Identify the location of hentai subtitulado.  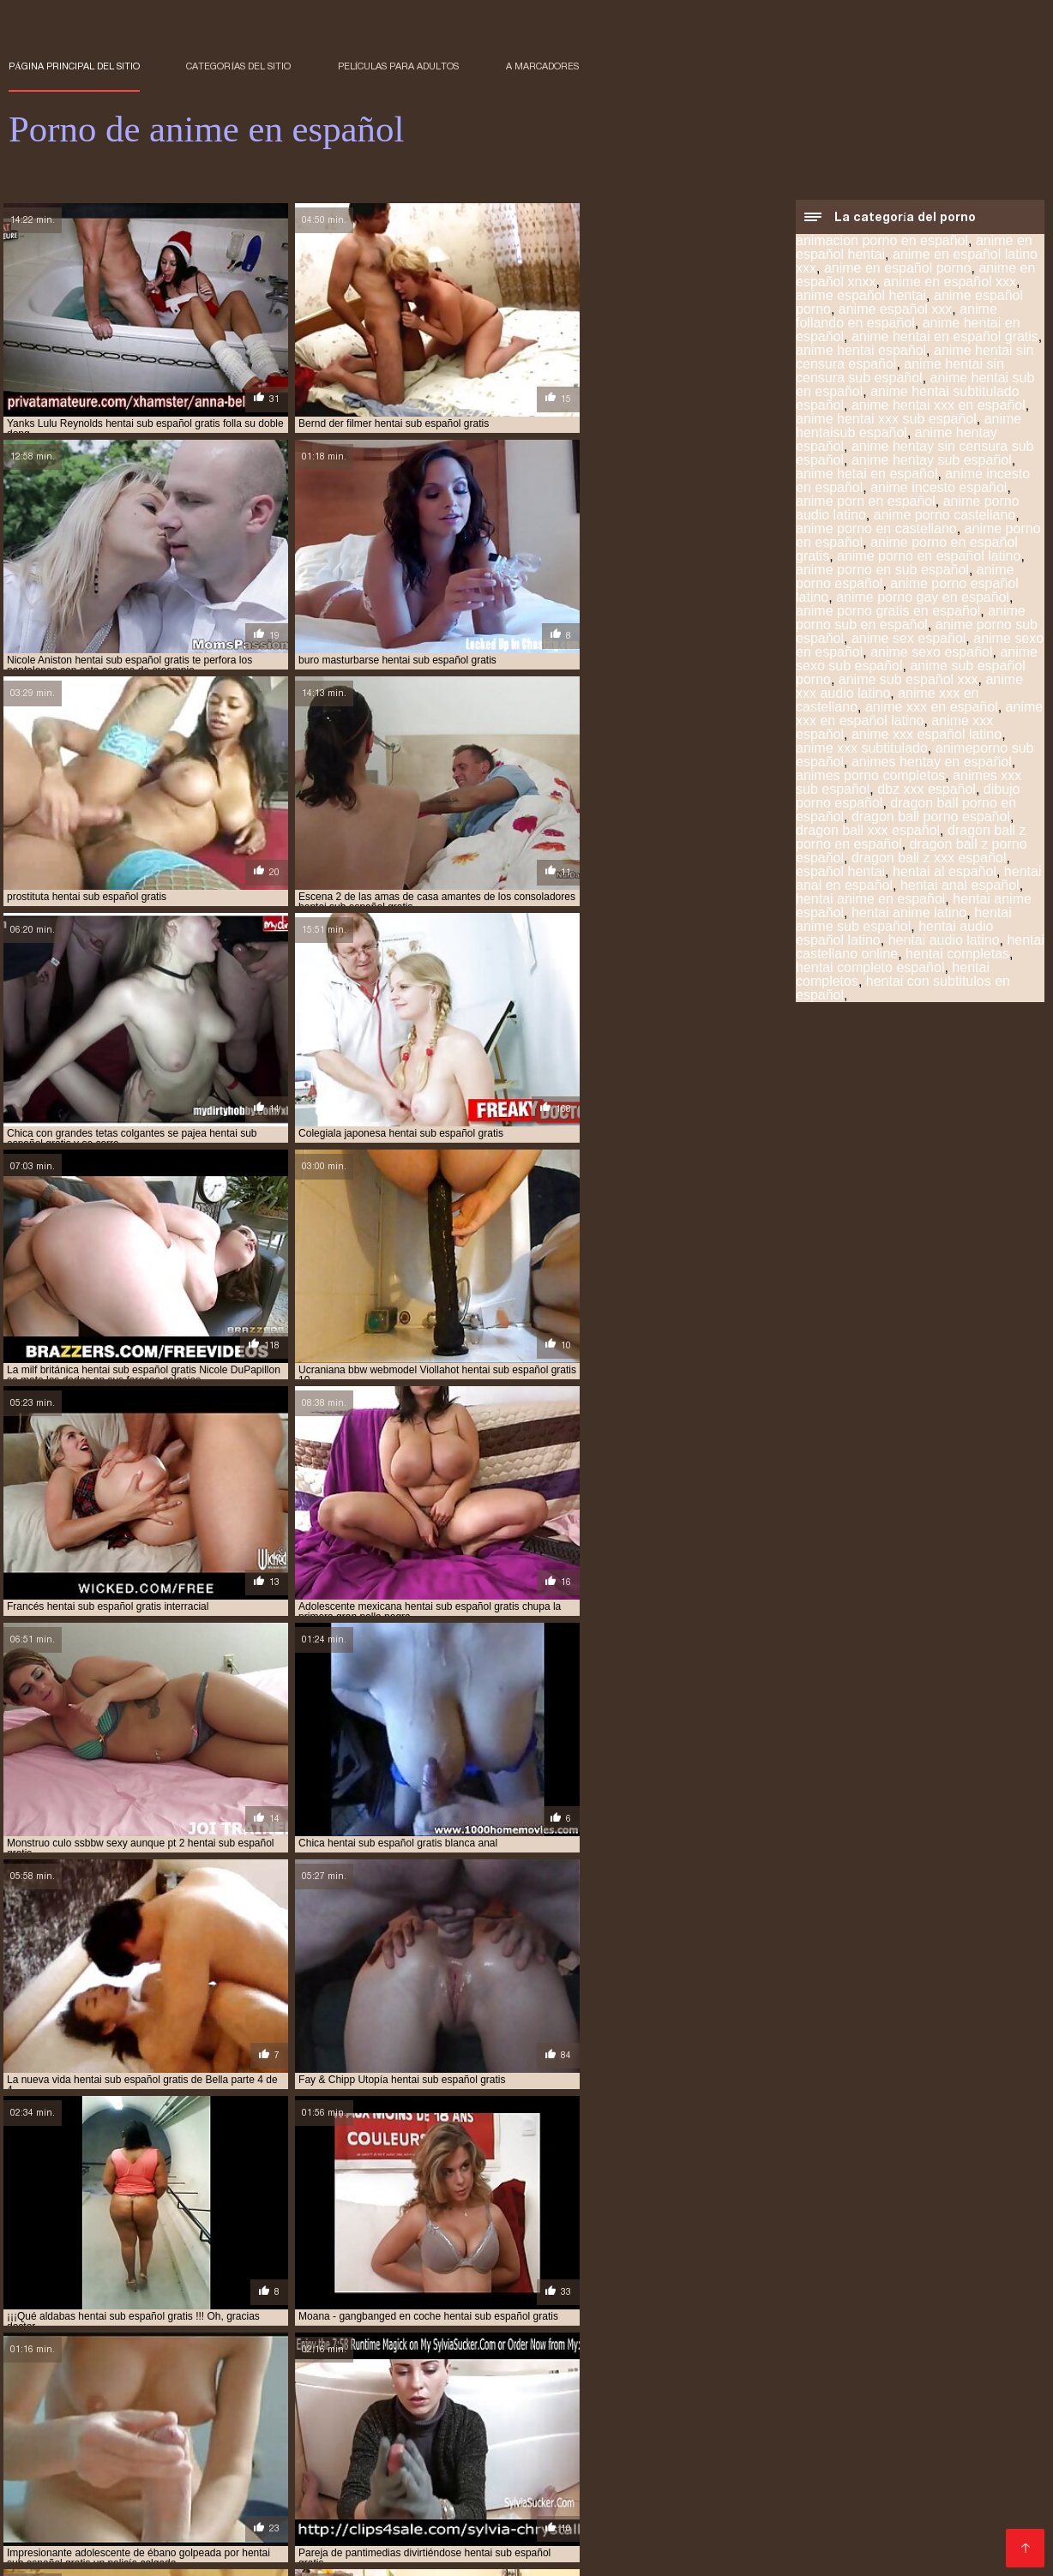
(502, 2525).